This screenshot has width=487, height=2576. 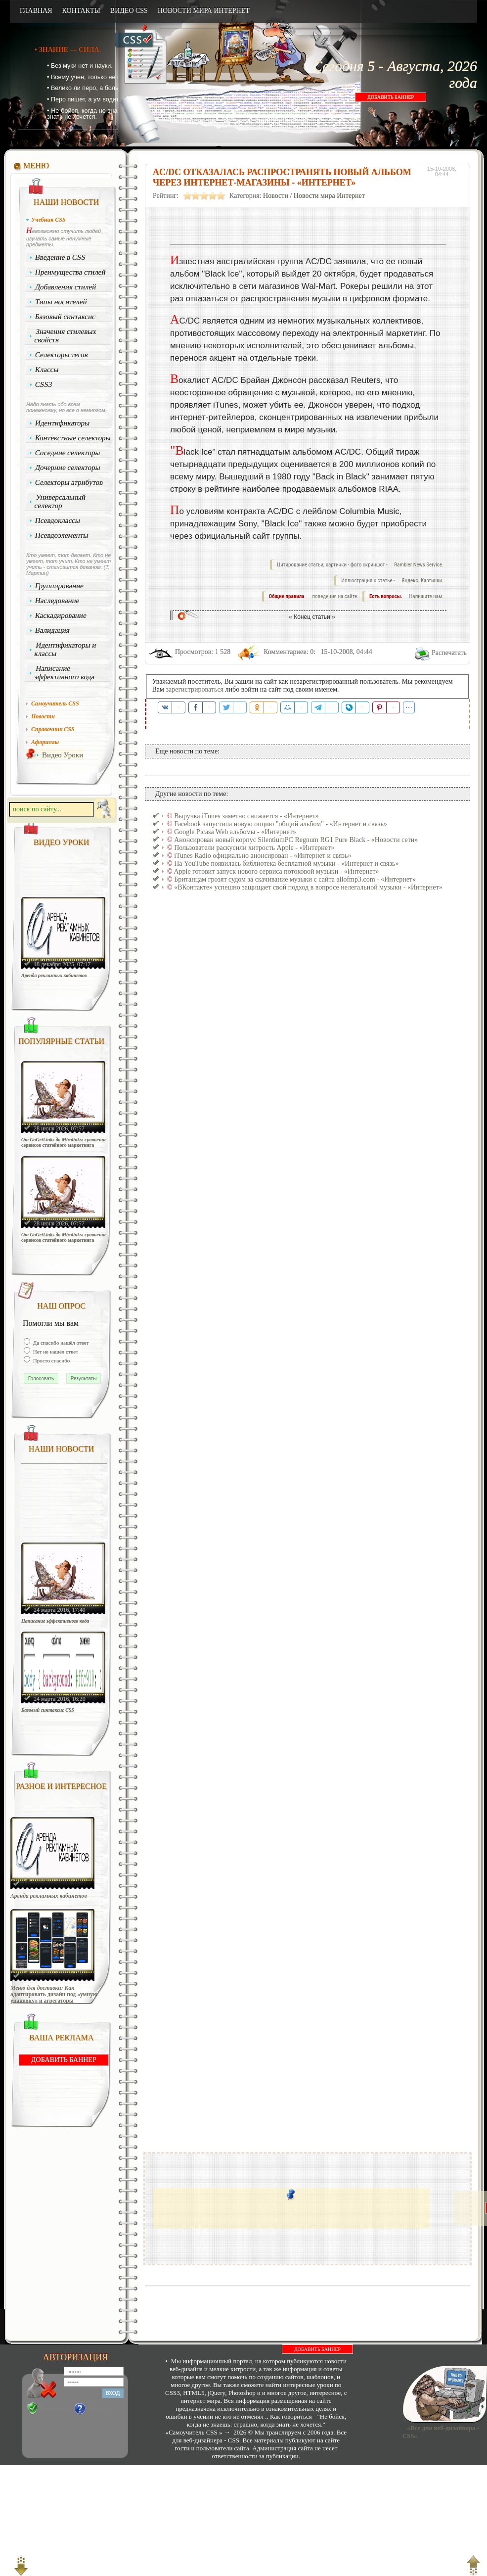 What do you see at coordinates (55, 2408) in the screenshot?
I see `Регистрация` at bounding box center [55, 2408].